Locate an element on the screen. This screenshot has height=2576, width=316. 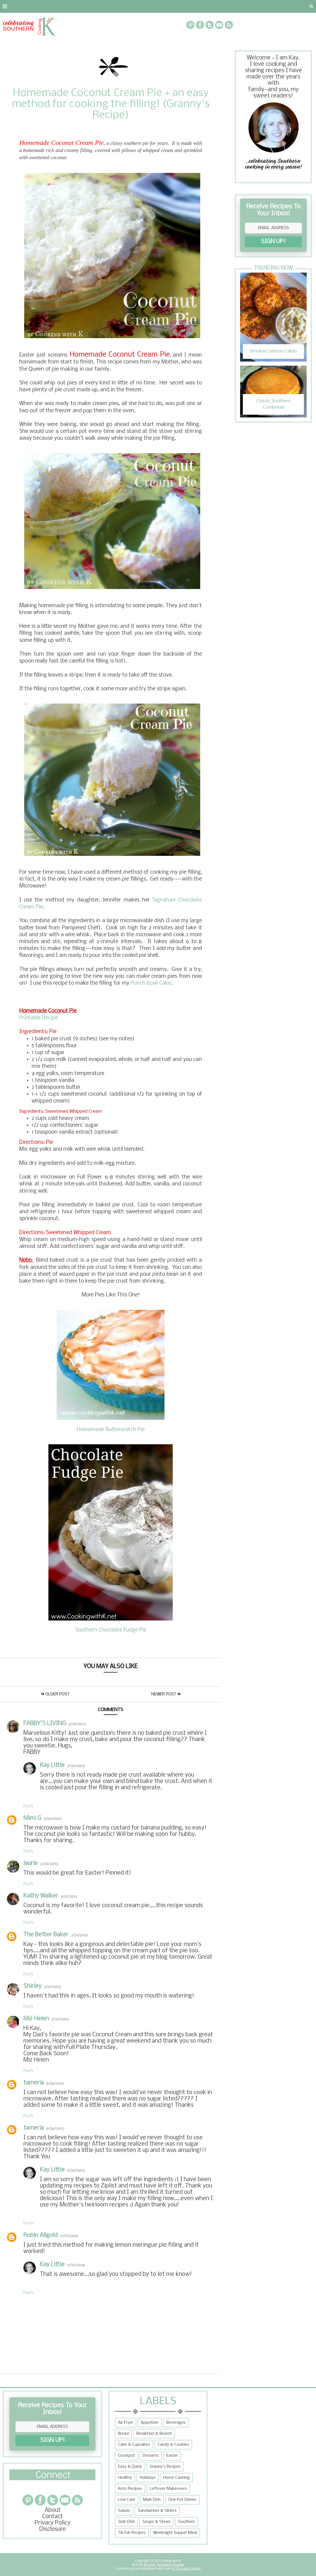
Kathy Walker is located at coordinates (40, 1896).